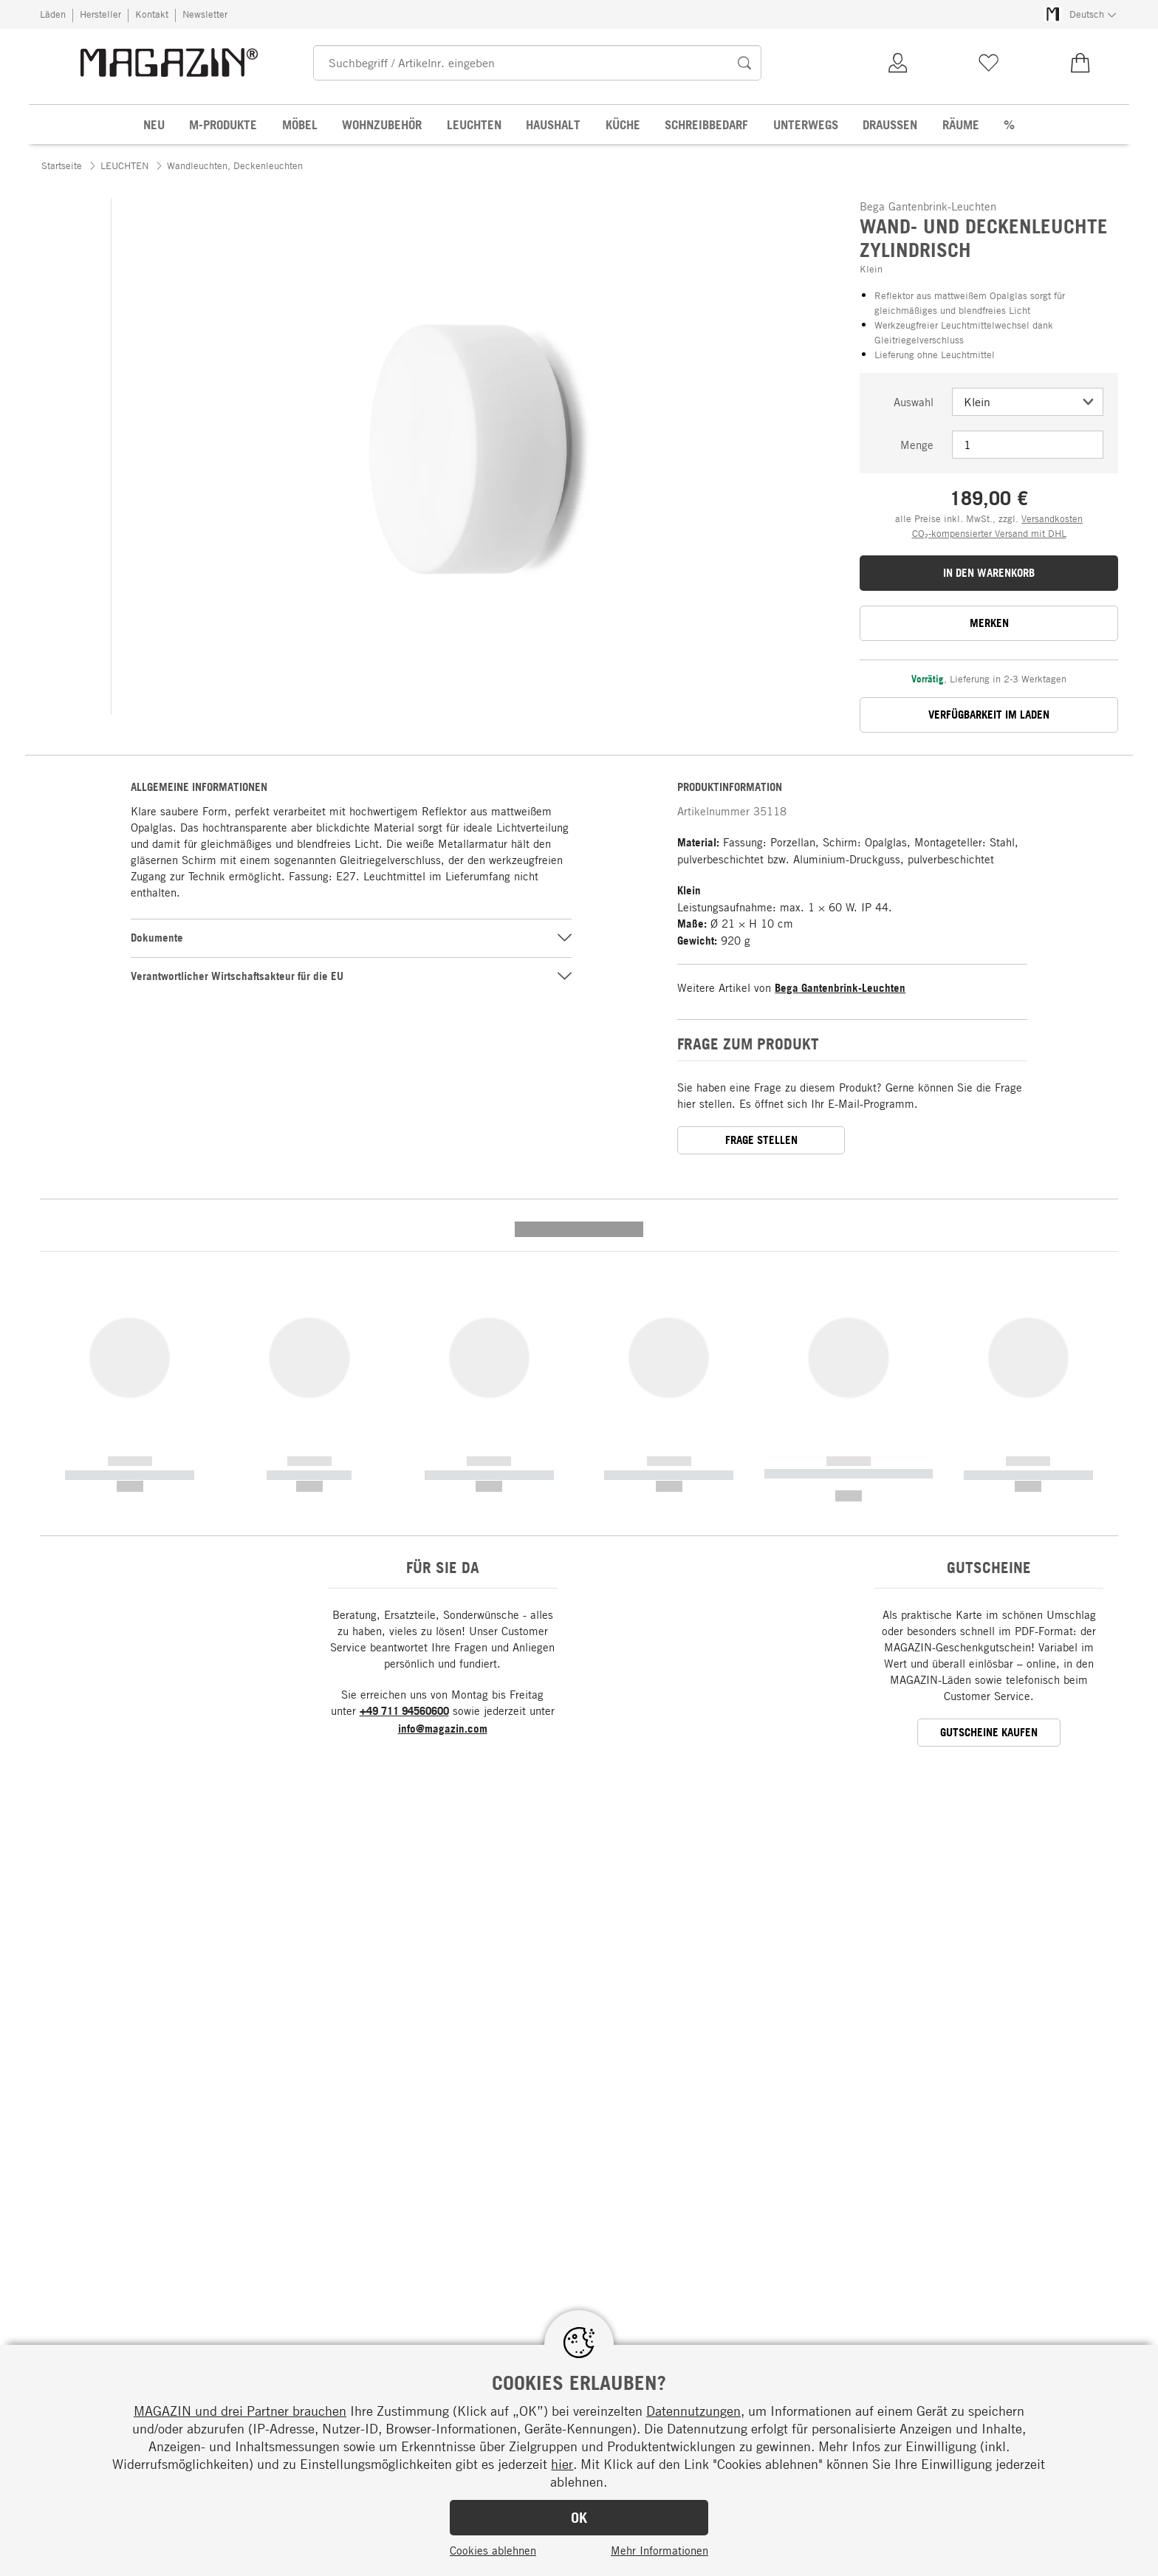 This screenshot has width=1158, height=2576. Describe the element at coordinates (404, 1426) in the screenshot. I see `+49 711 94560600` at that location.